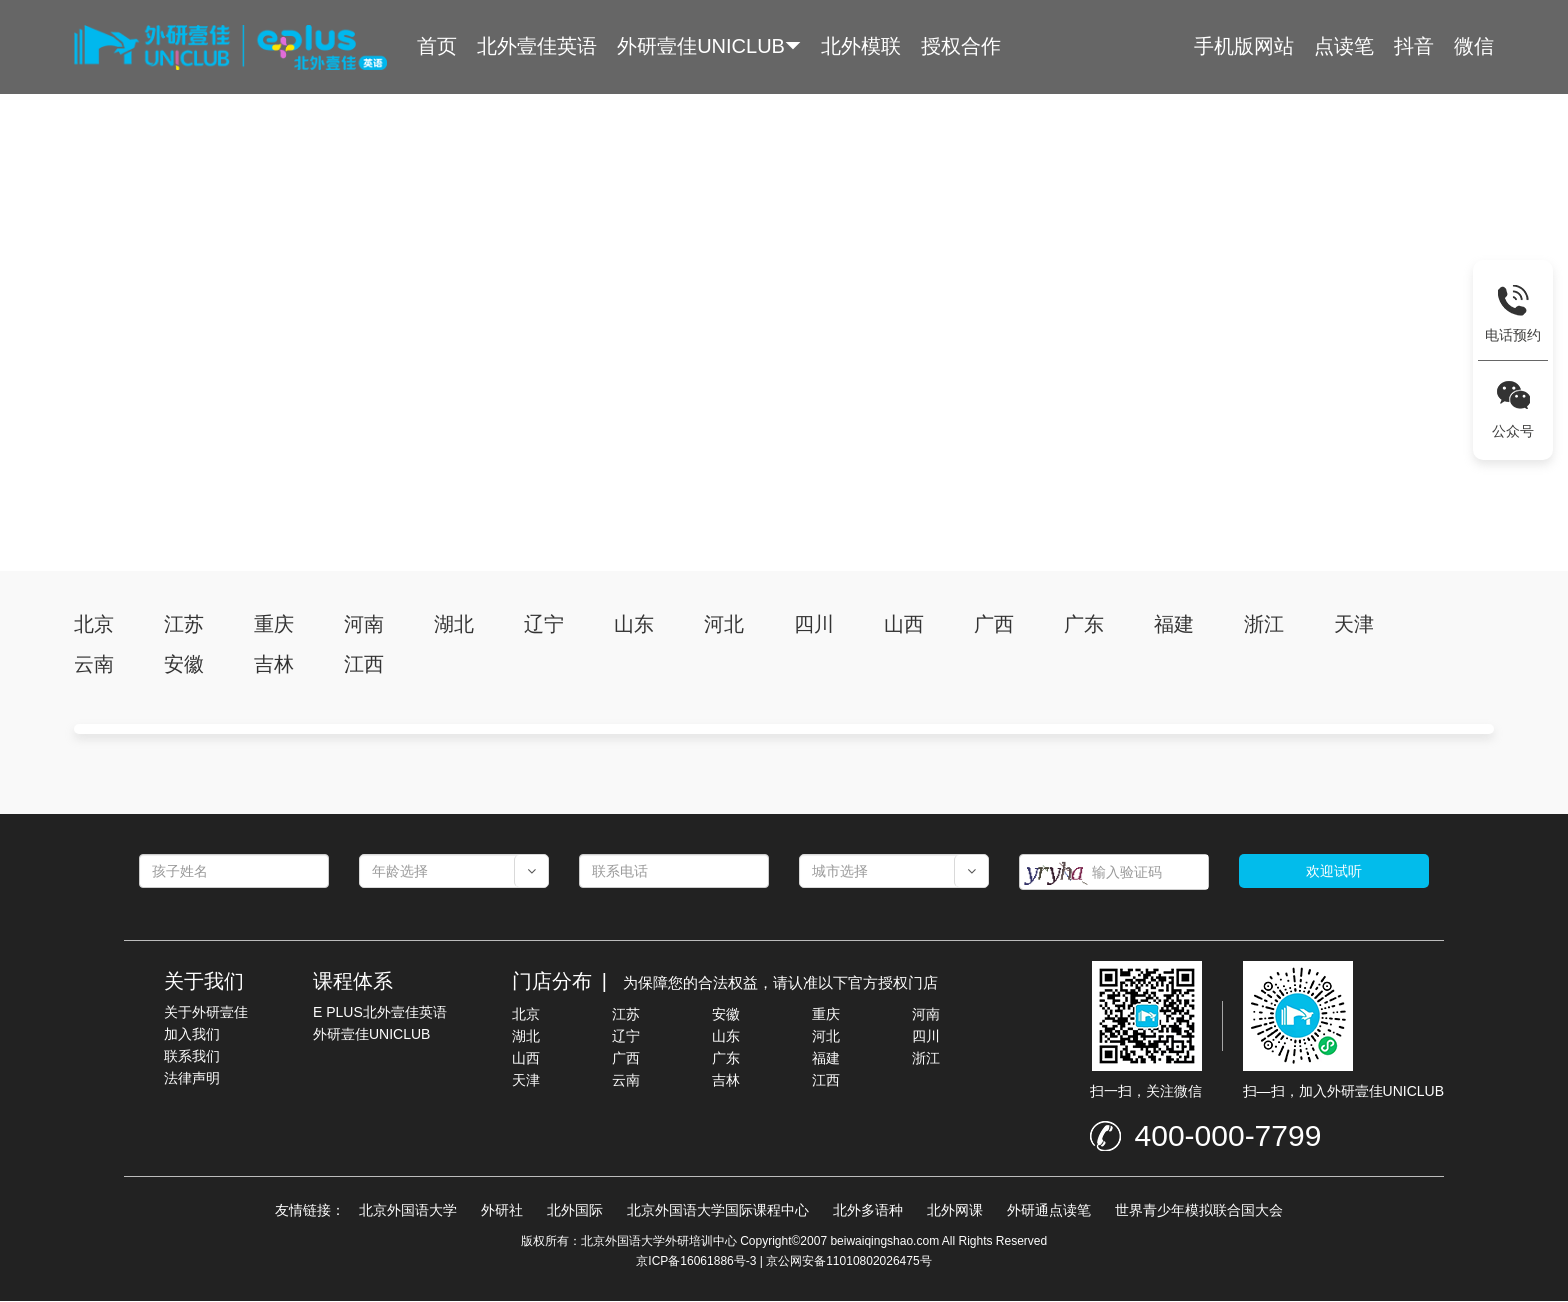  What do you see at coordinates (955, 1211) in the screenshot?
I see `北外网课` at bounding box center [955, 1211].